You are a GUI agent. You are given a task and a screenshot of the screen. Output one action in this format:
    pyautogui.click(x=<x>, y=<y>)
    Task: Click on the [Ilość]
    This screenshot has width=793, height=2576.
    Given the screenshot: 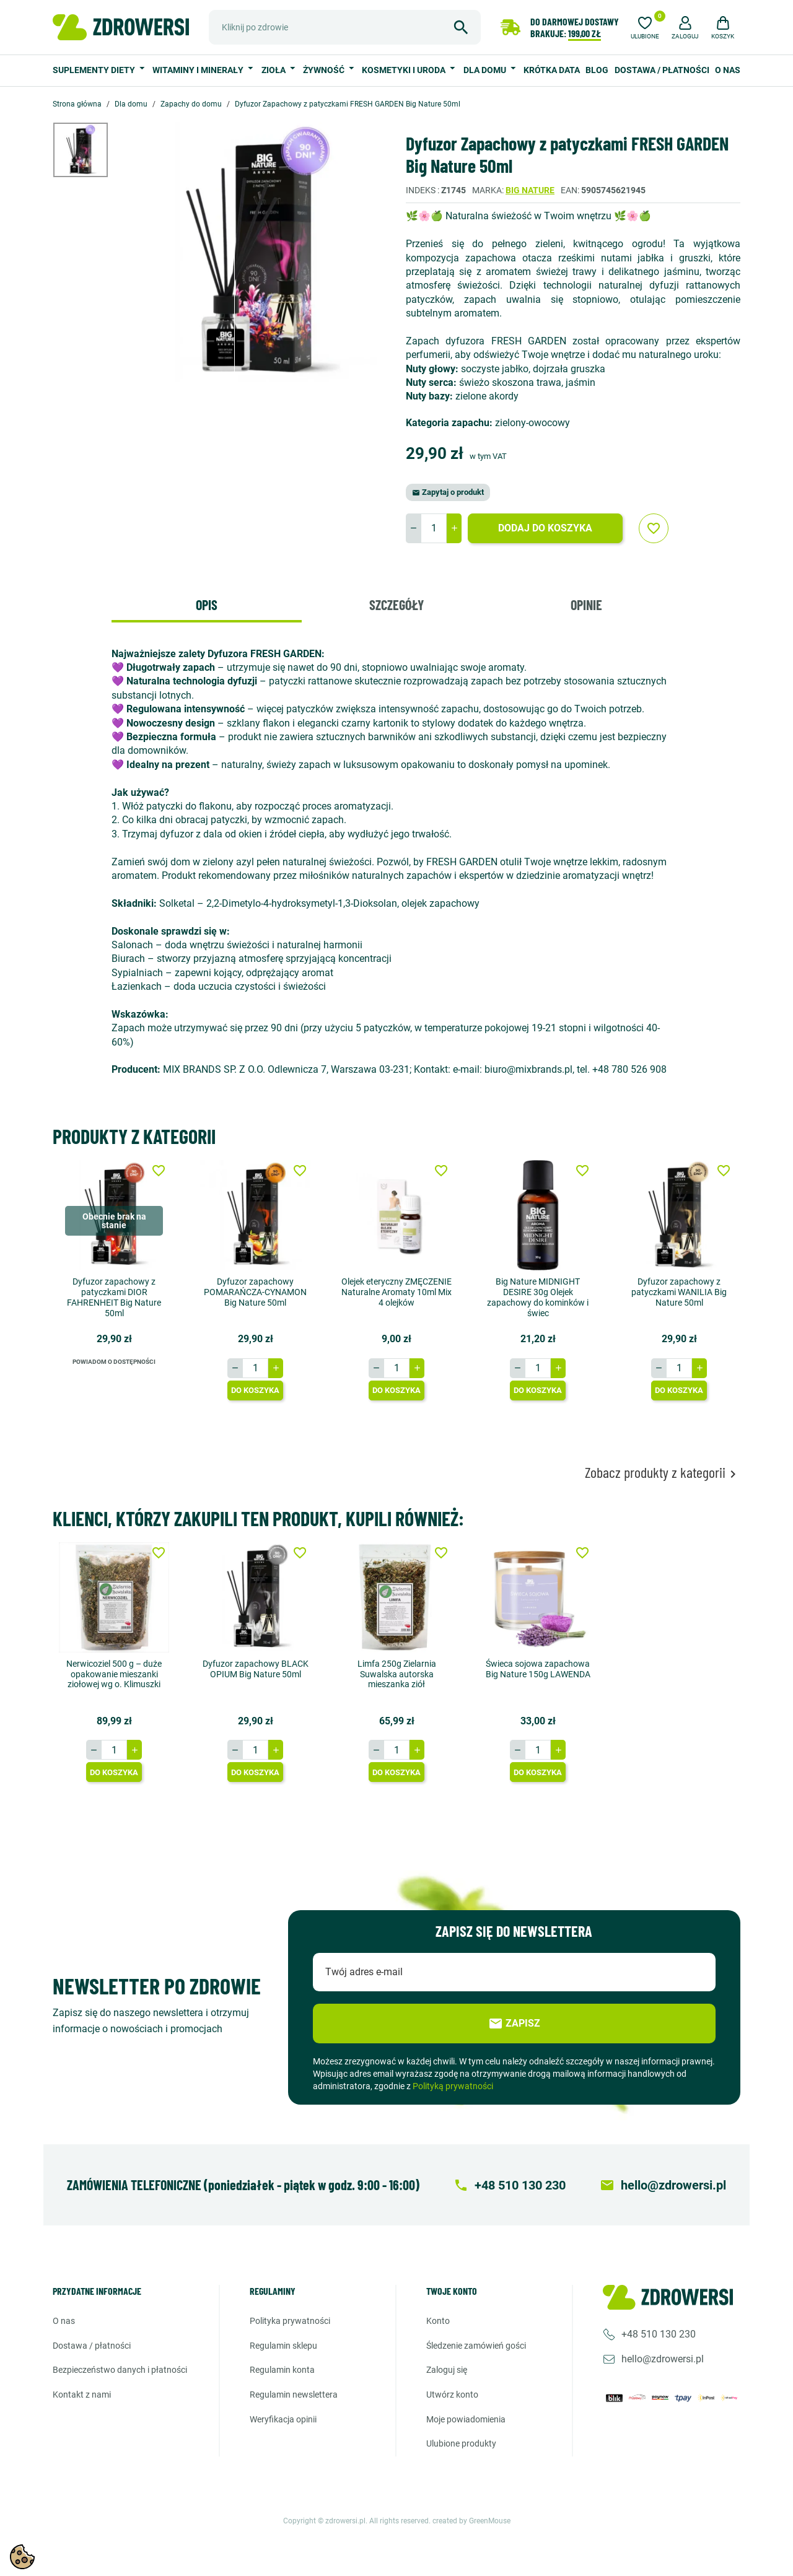 What is the action you would take?
    pyautogui.click(x=434, y=528)
    